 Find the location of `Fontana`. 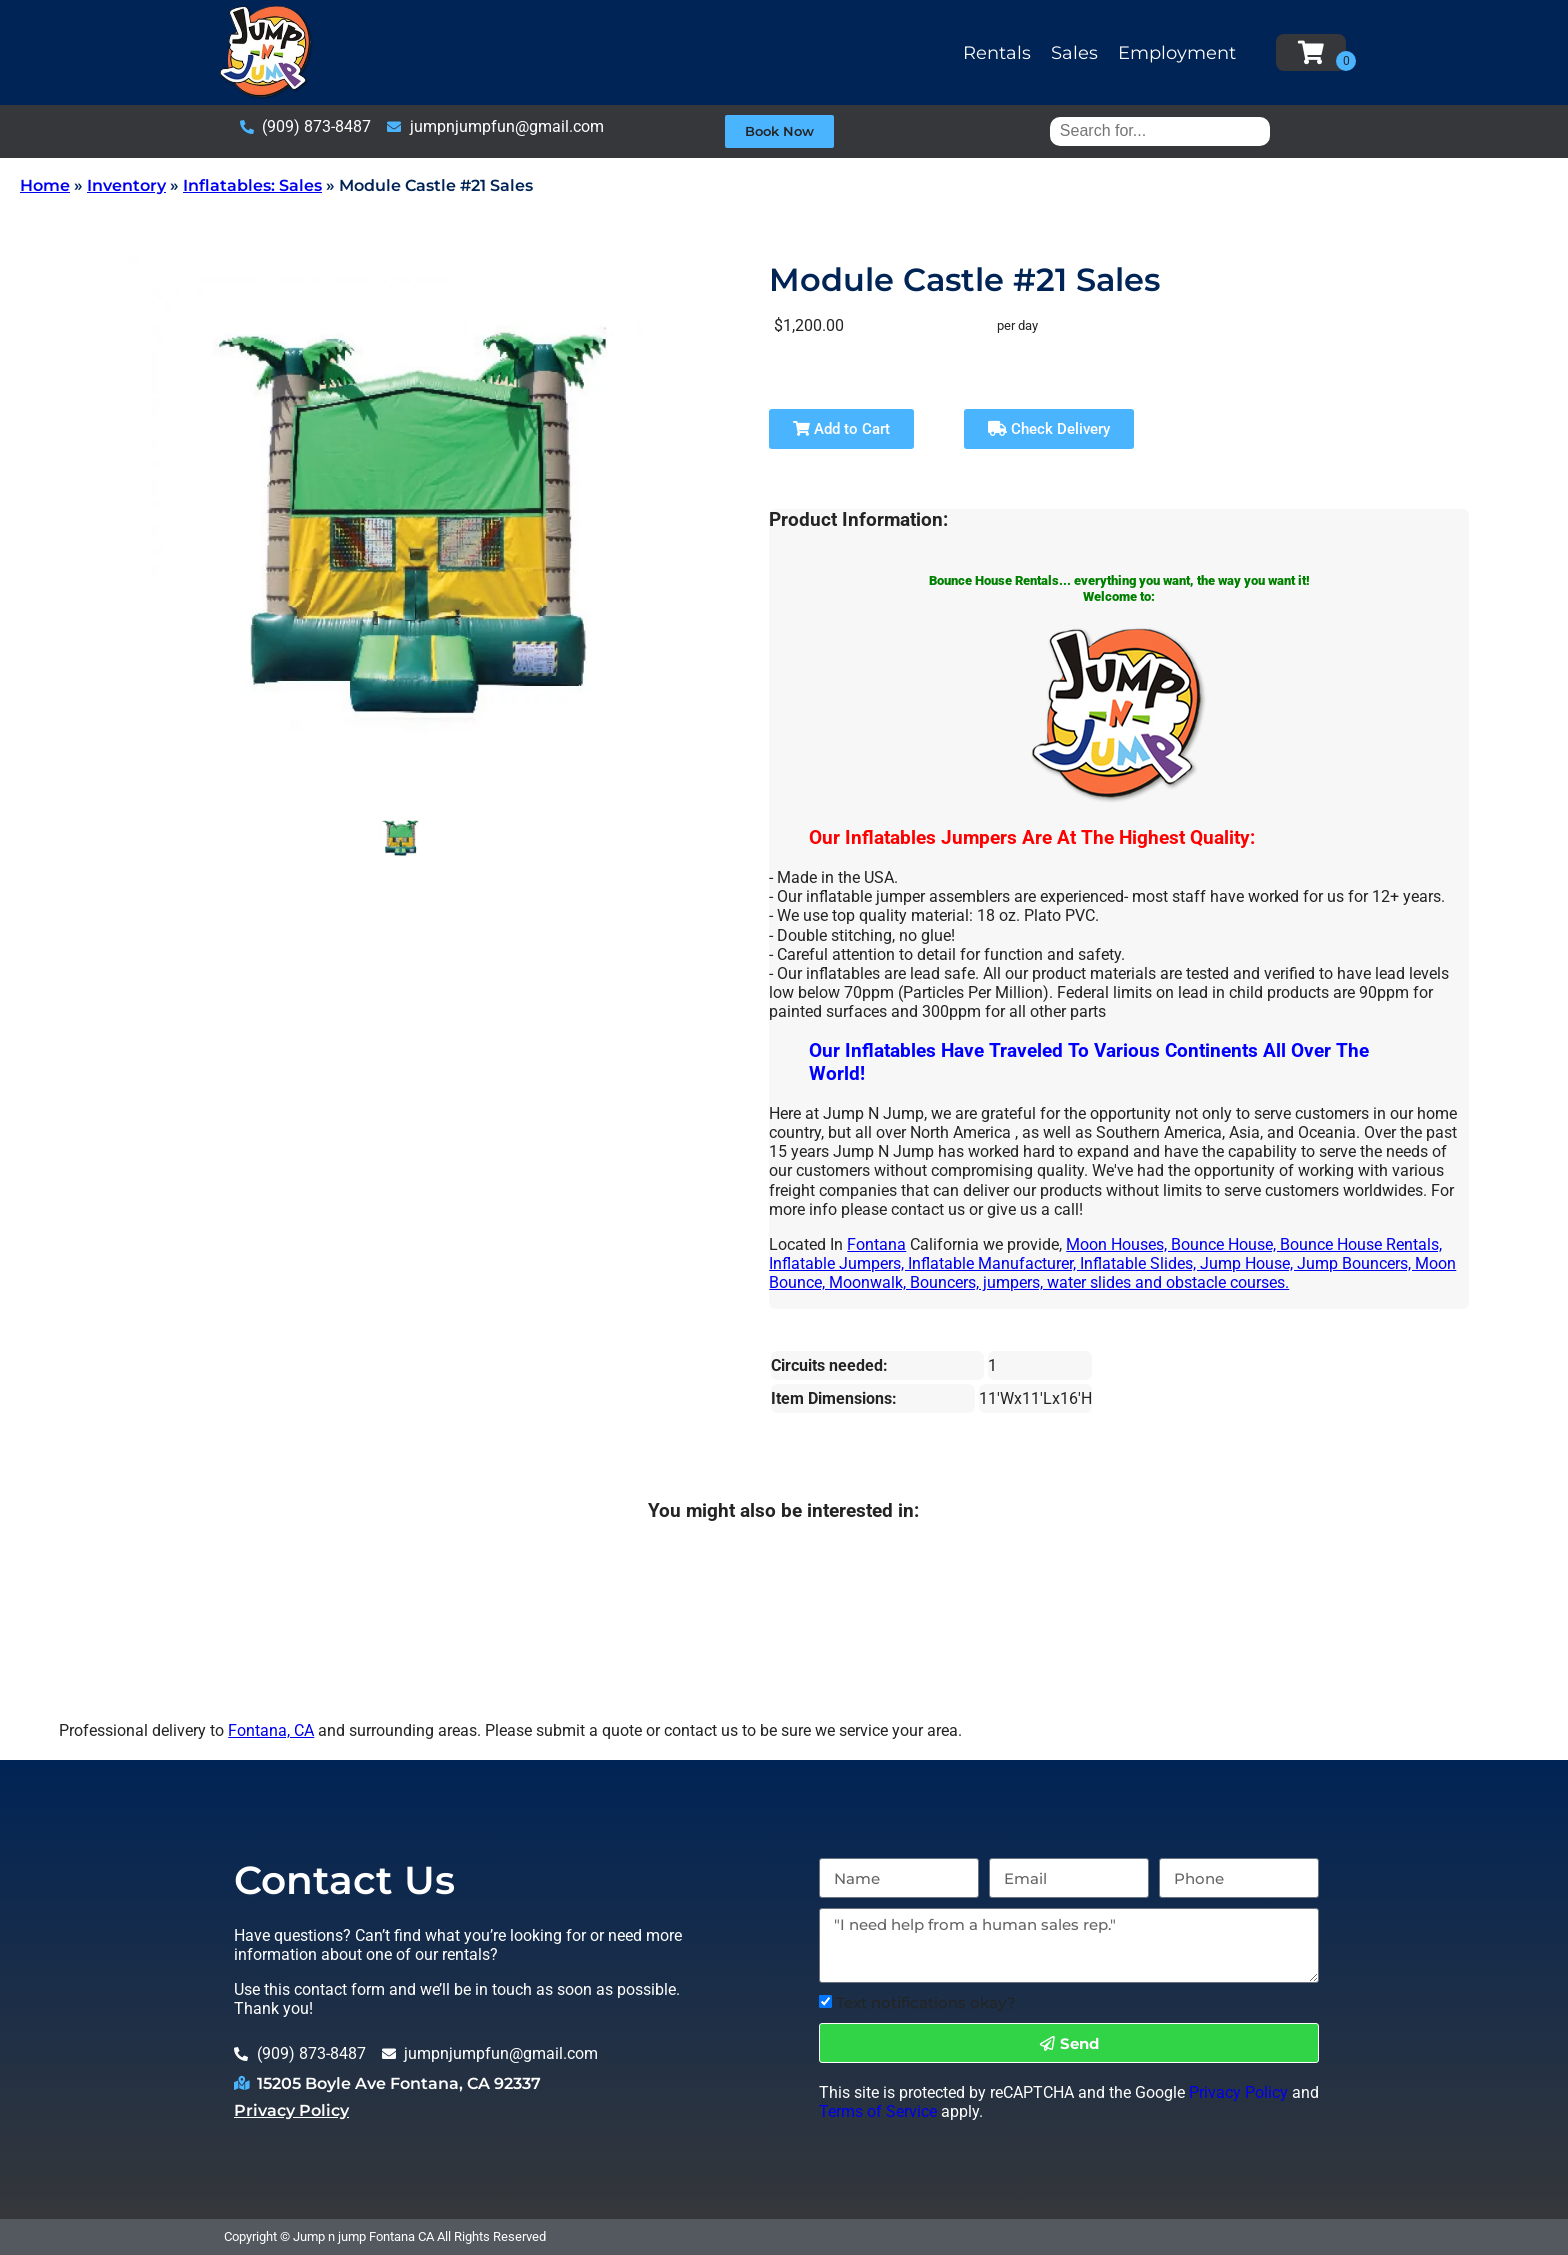

Fontana is located at coordinates (876, 1244).